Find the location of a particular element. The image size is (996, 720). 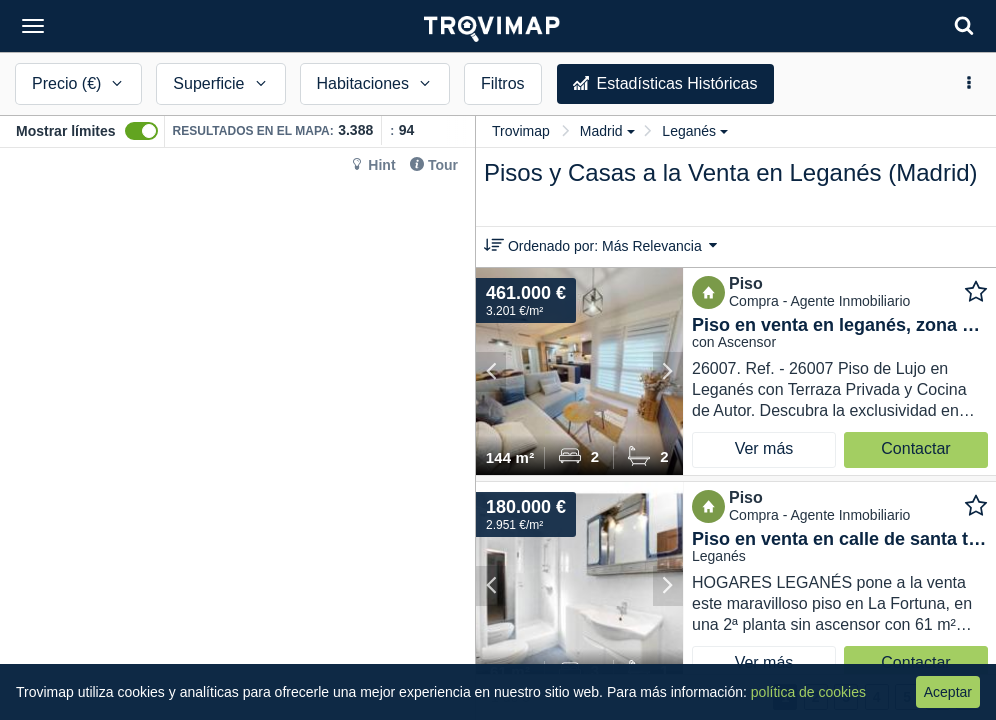

Contactar is located at coordinates (915, 448).